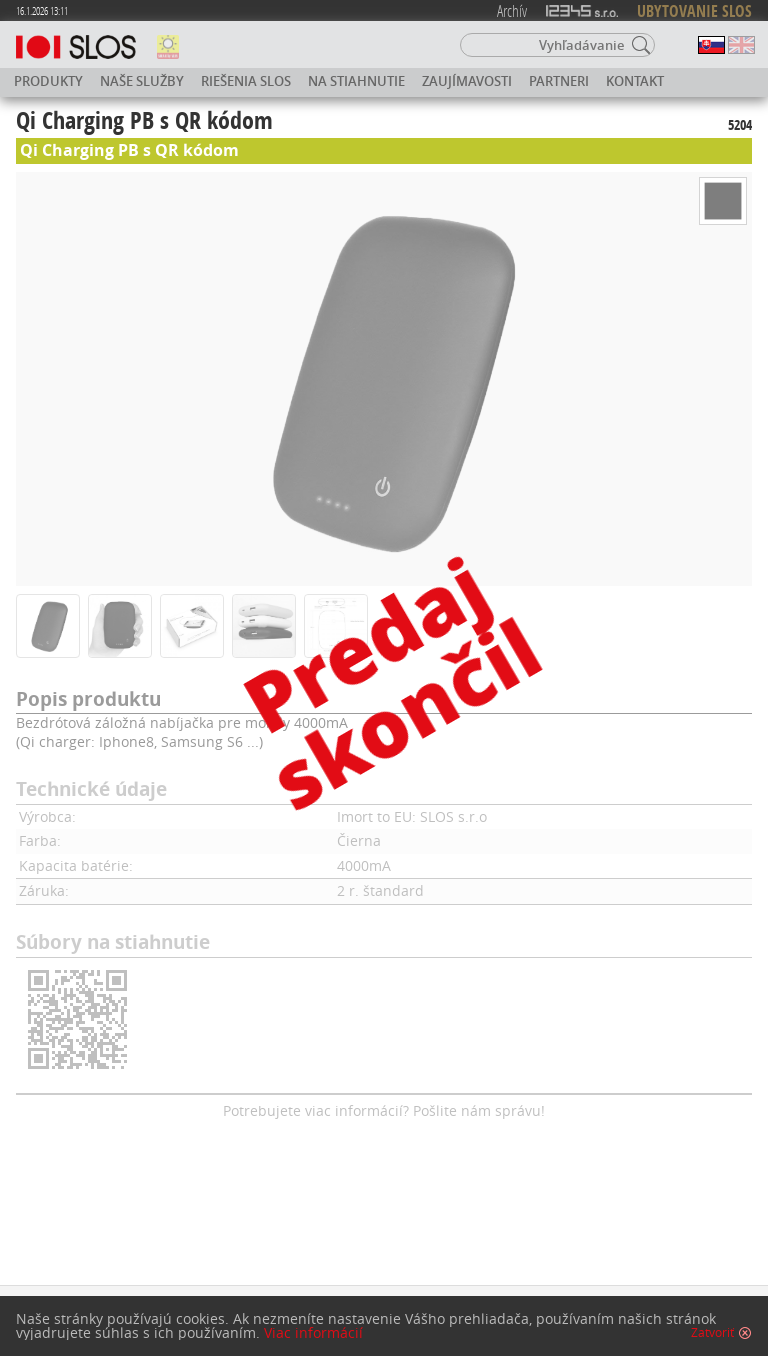  Describe the element at coordinates (313, 1333) in the screenshot. I see `Viac informácií` at that location.